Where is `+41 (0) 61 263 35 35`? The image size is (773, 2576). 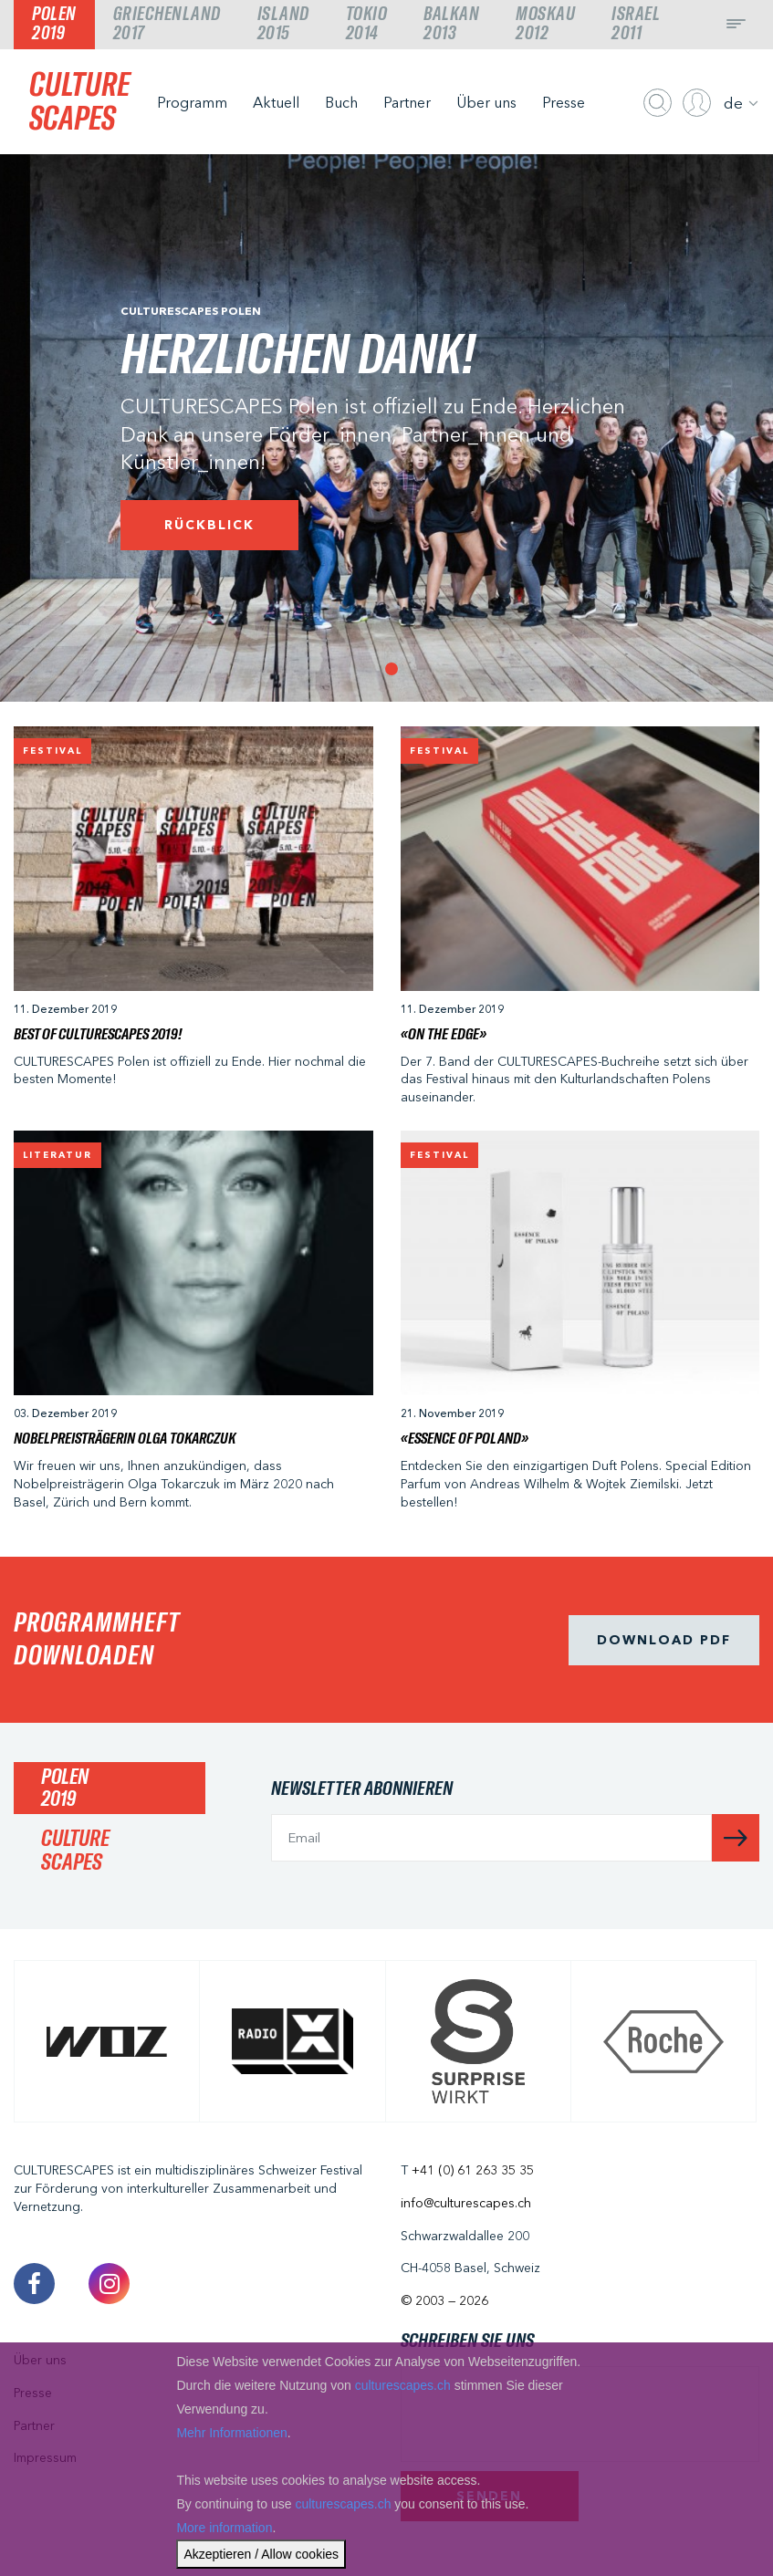 +41 (0) 61 263 35 35 is located at coordinates (473, 2170).